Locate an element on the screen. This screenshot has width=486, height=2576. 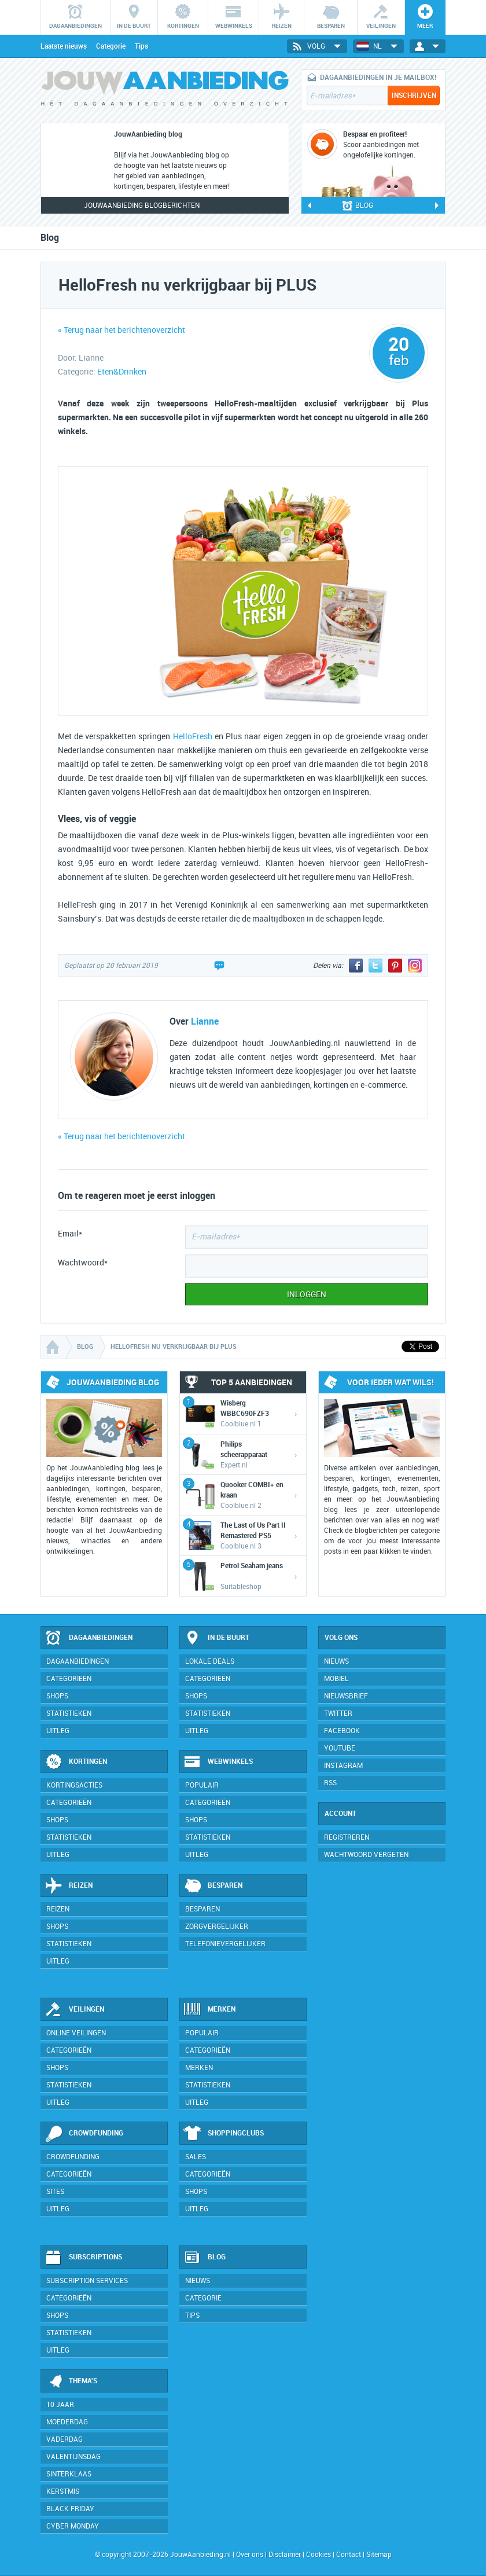
YouTube is located at coordinates (339, 1748).